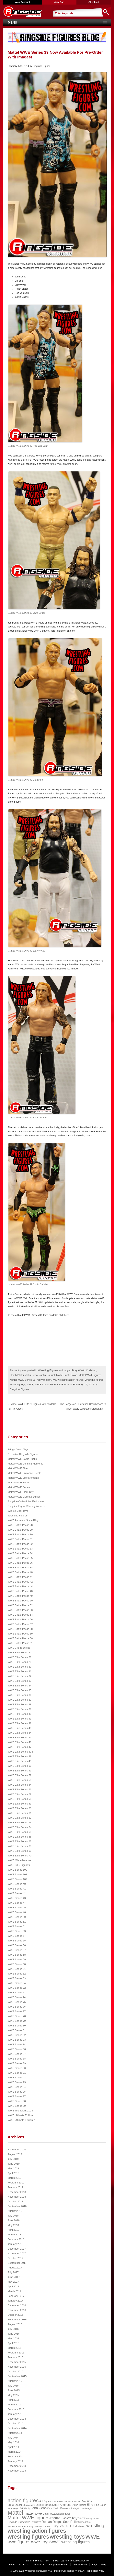 This screenshot has height=2576, width=114. What do you see at coordinates (17, 1869) in the screenshot?
I see `WWE Series 100` at bounding box center [17, 1869].